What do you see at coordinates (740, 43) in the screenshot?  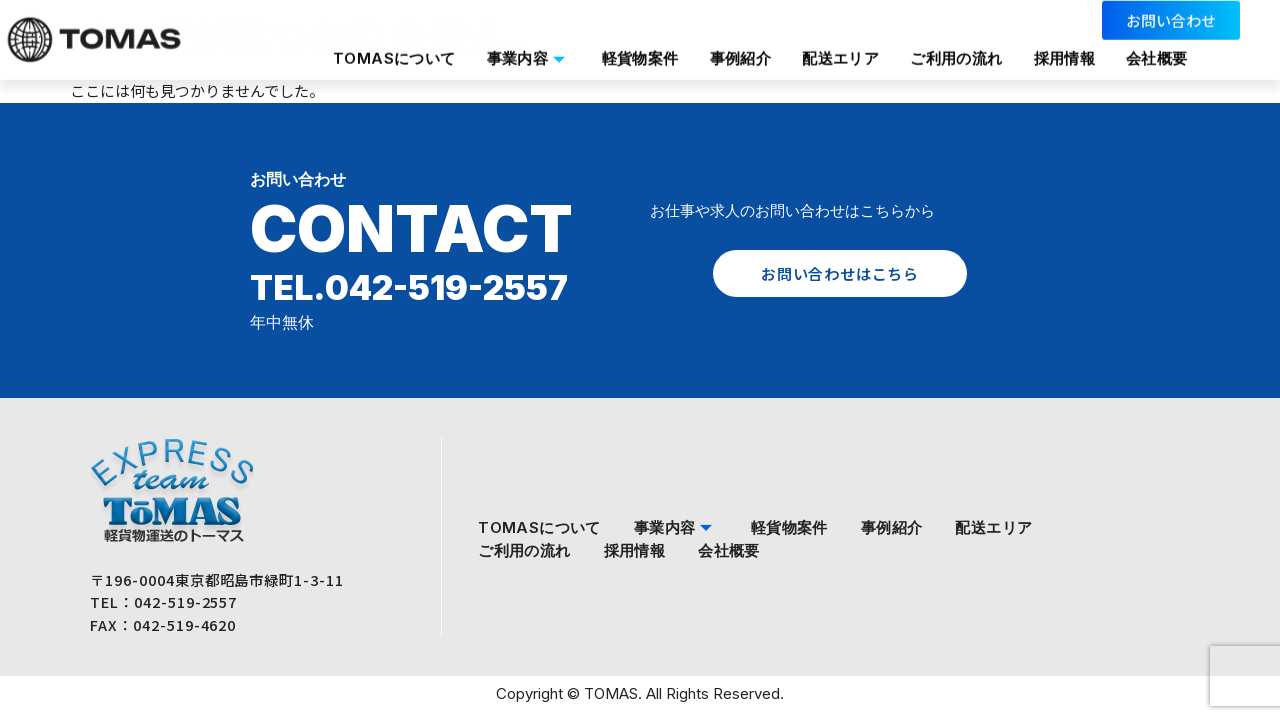 I see `事例紹介` at bounding box center [740, 43].